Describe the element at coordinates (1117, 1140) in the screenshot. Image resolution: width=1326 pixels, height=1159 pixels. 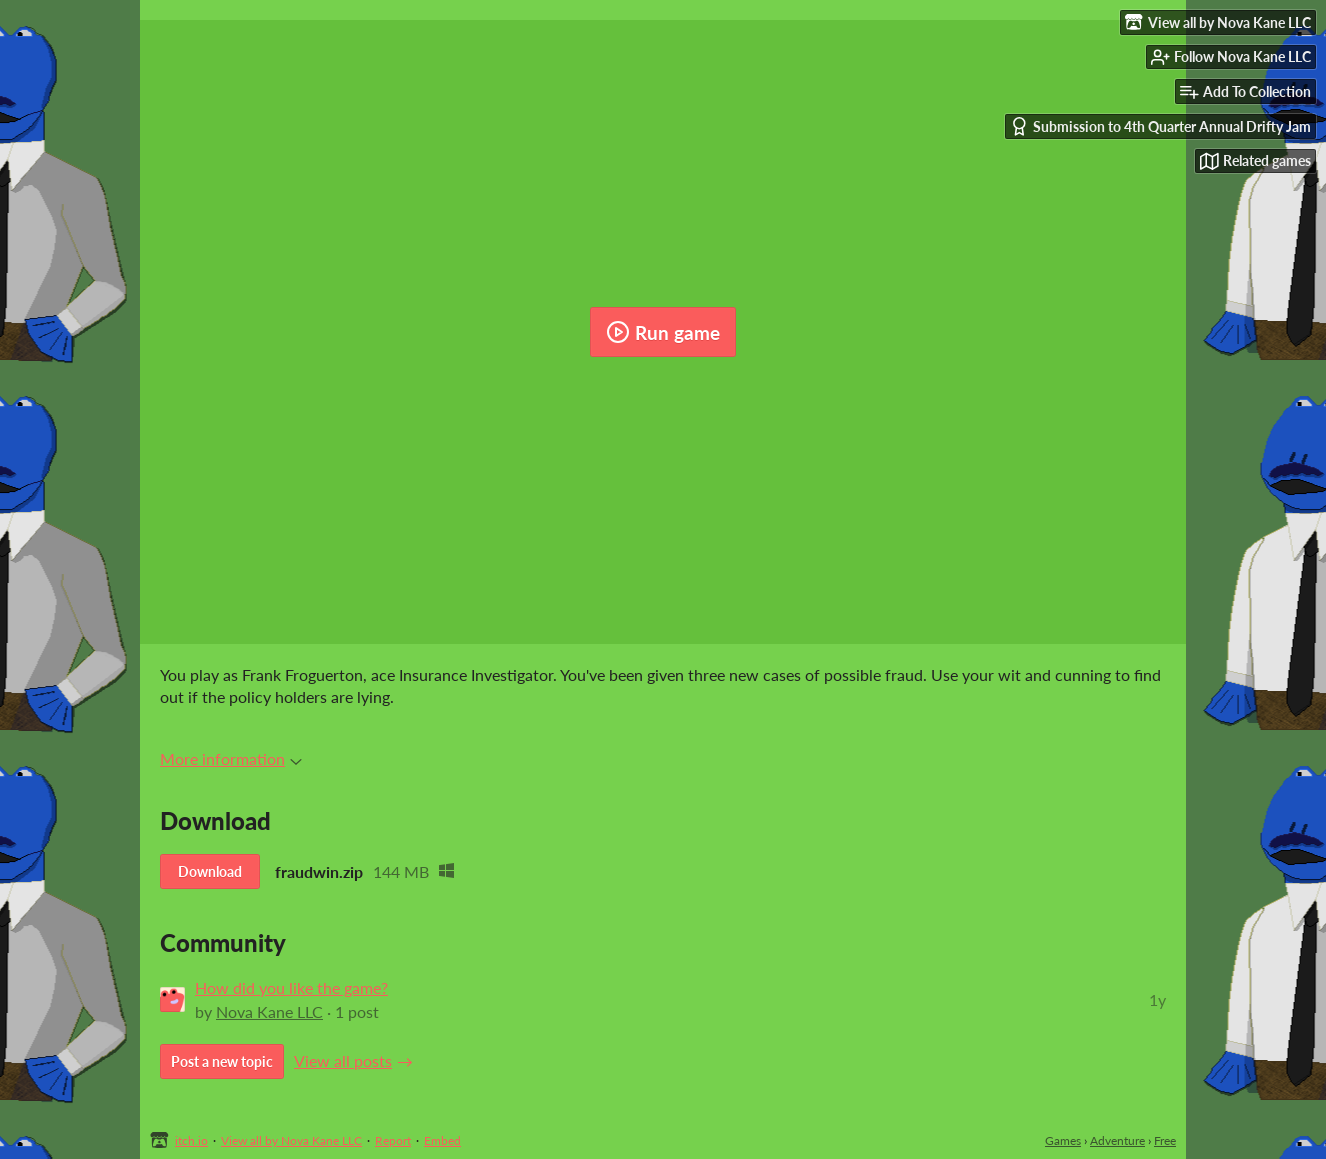
I see `Adventure` at that location.